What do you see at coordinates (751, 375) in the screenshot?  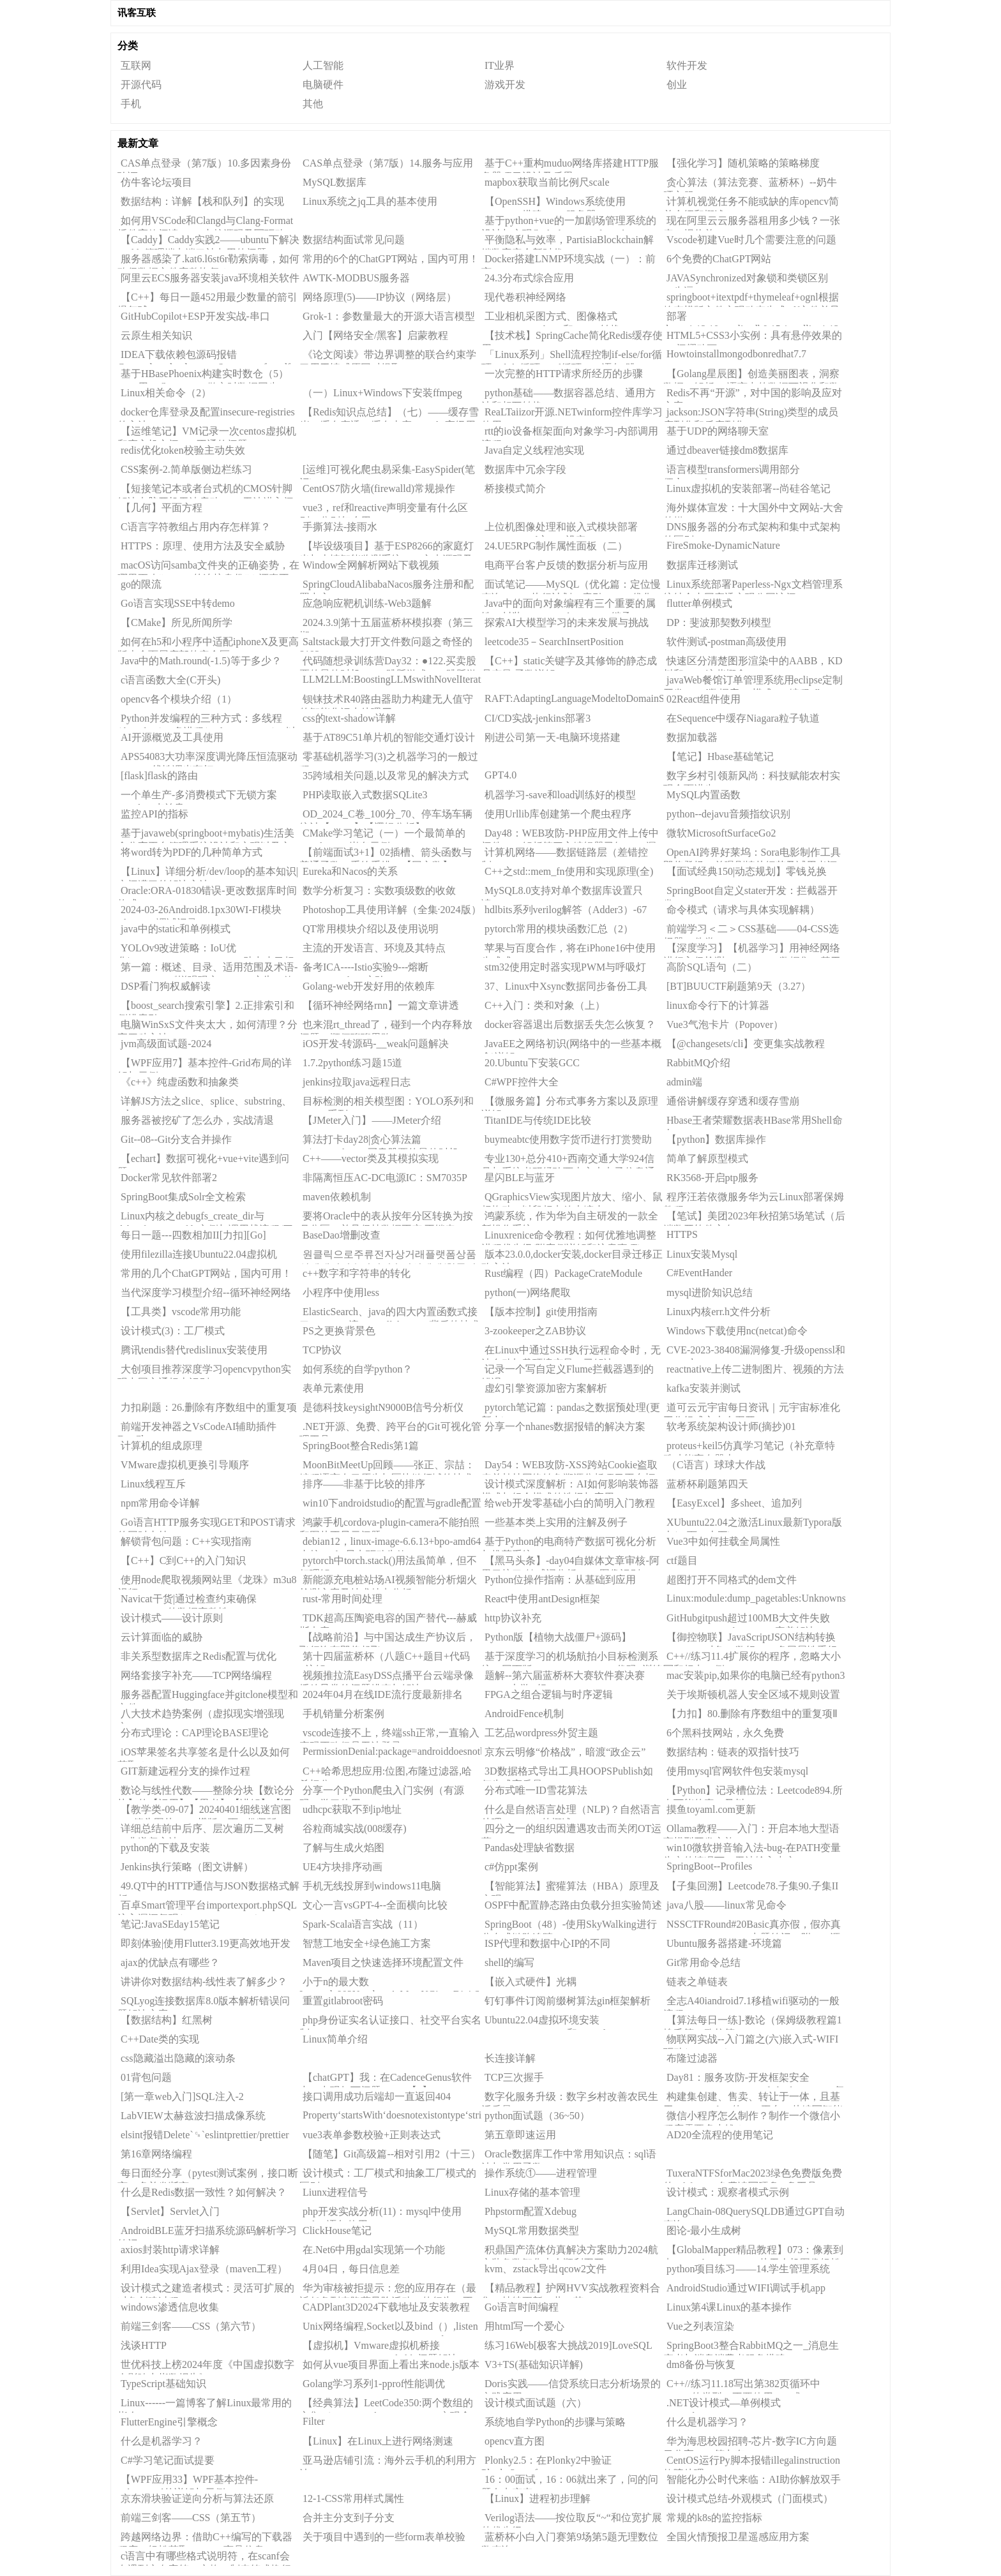 I see `【Golang星辰图】创造美丽图表，洞察数据：解析Go语言中的数据可视化和数据分析库` at bounding box center [751, 375].